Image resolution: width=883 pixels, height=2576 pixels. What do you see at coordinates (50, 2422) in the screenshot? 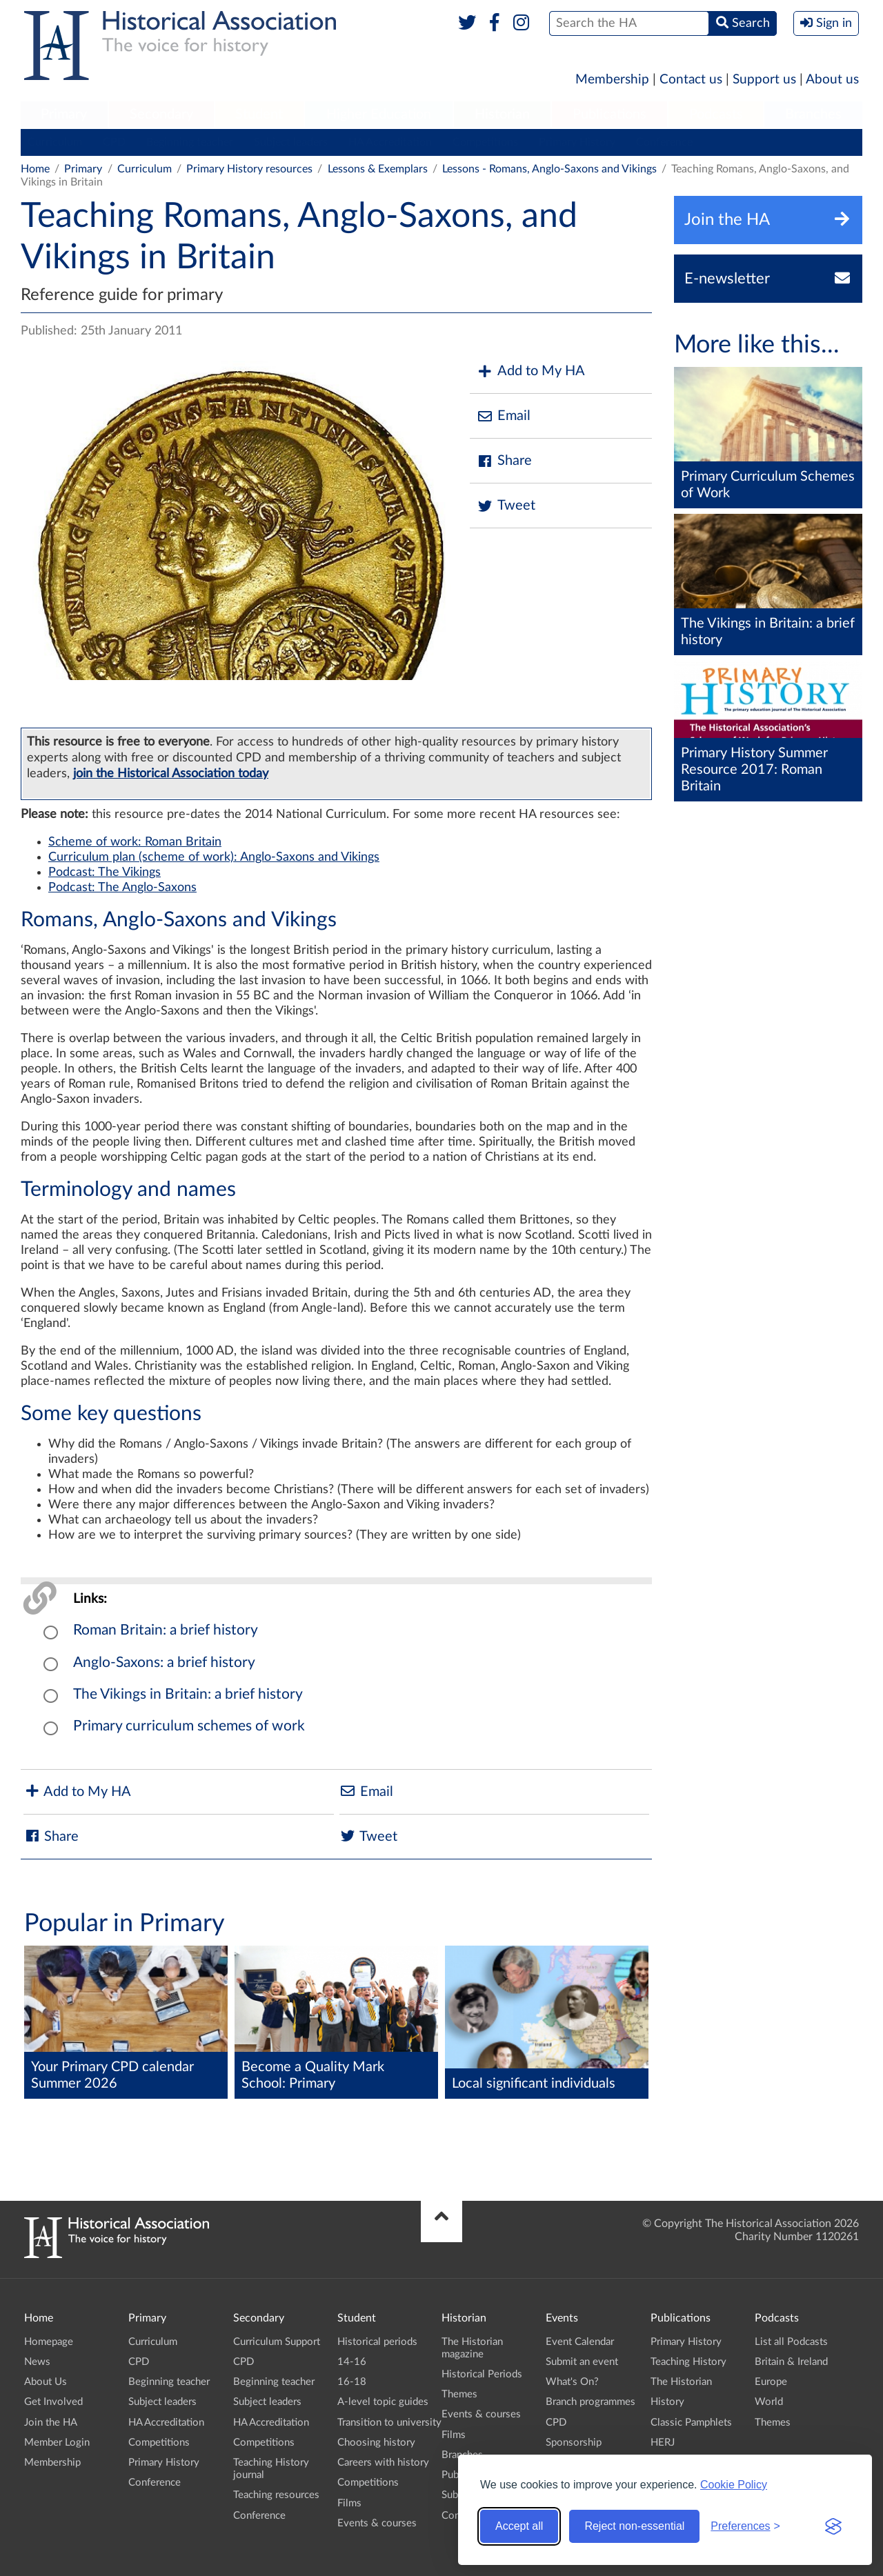
I see `Join the HA` at bounding box center [50, 2422].